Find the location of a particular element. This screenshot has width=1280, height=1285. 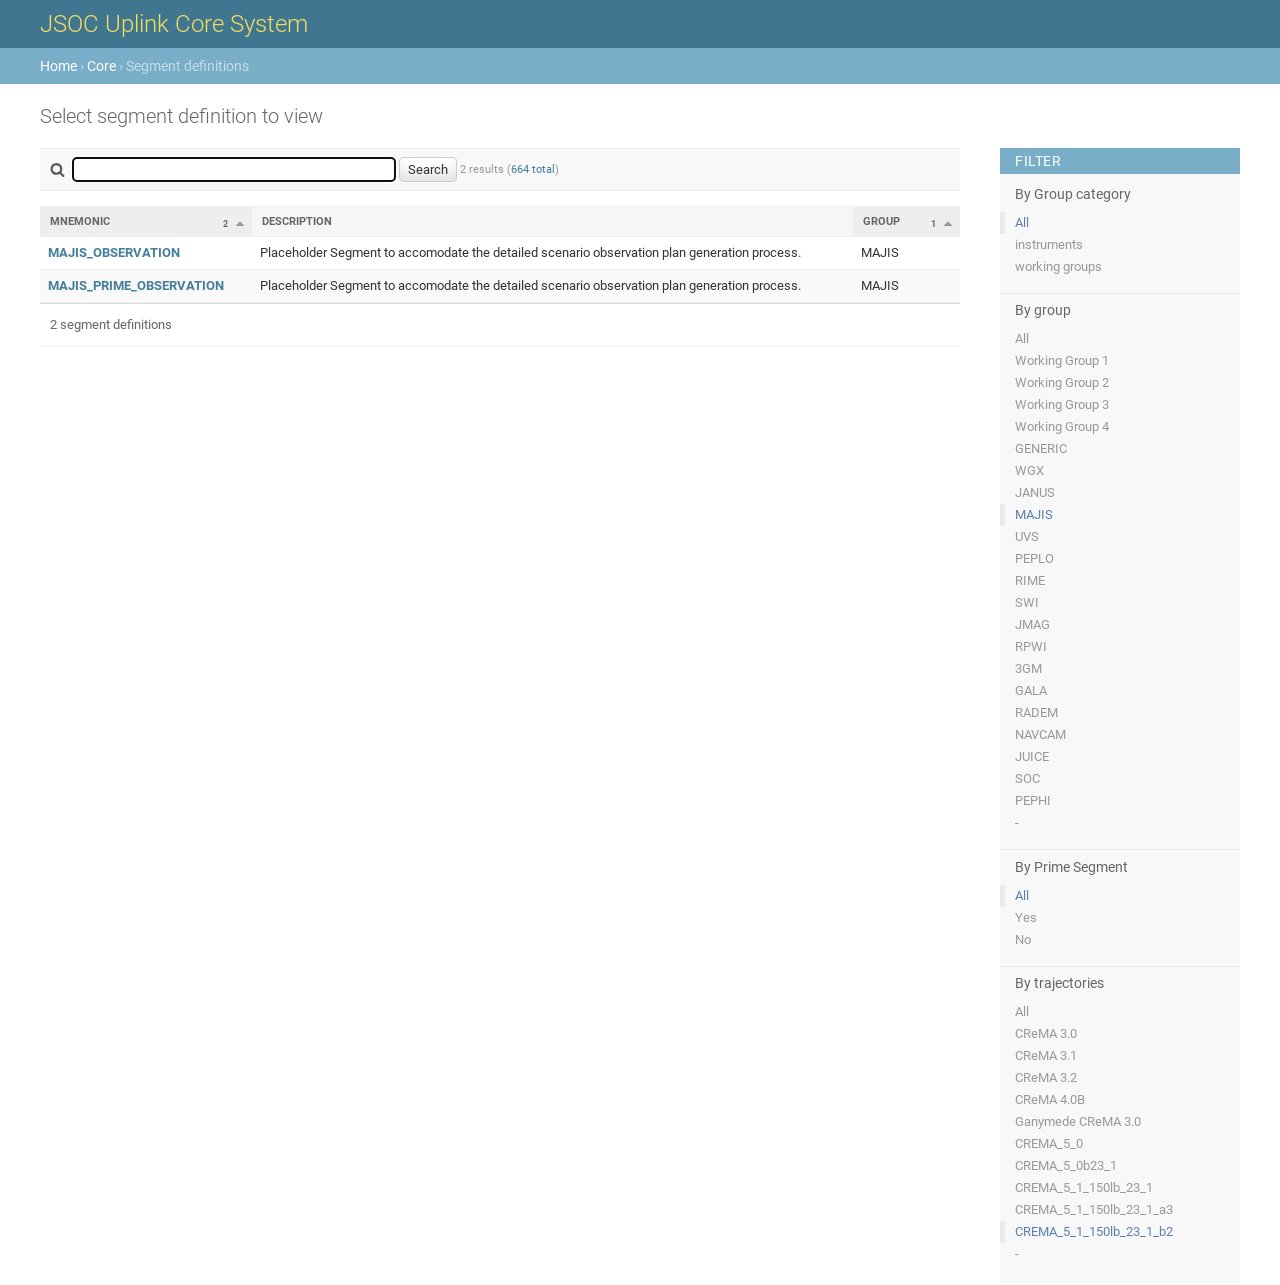

Yes is located at coordinates (1026, 917).